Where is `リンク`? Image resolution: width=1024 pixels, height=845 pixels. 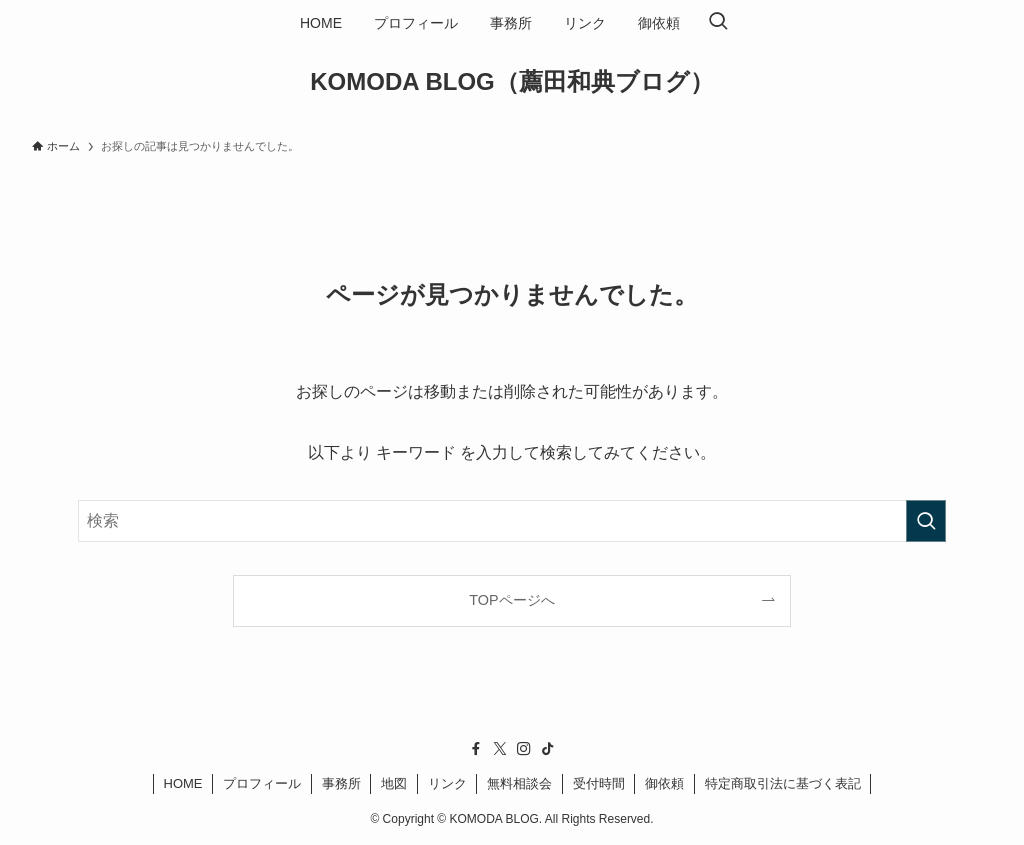 リンク is located at coordinates (447, 783).